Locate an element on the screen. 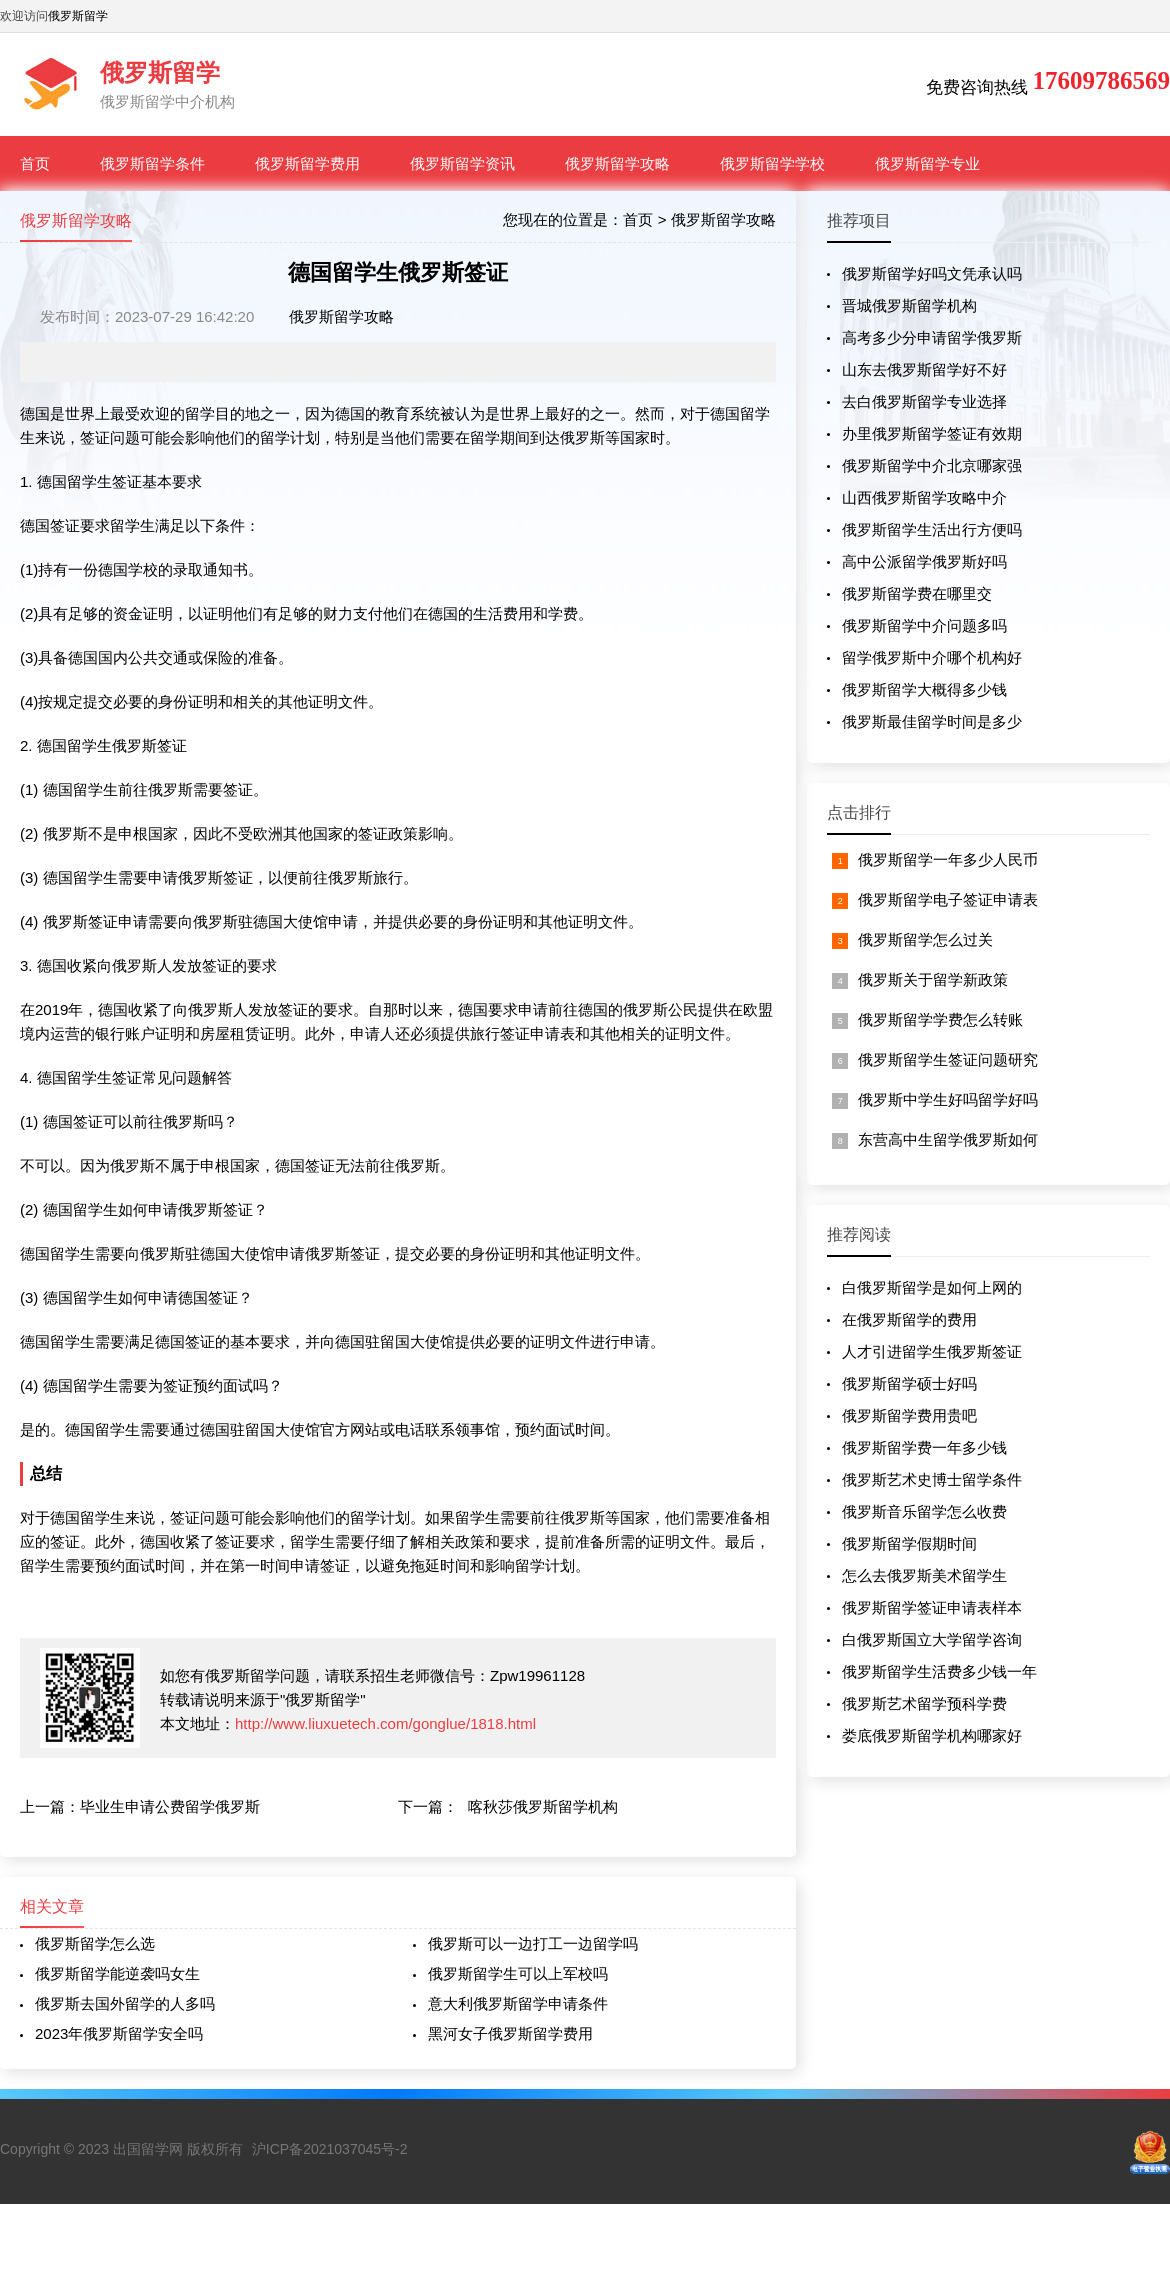 The image size is (1170, 2276). 俄罗斯关于留学新政策 is located at coordinates (933, 979).